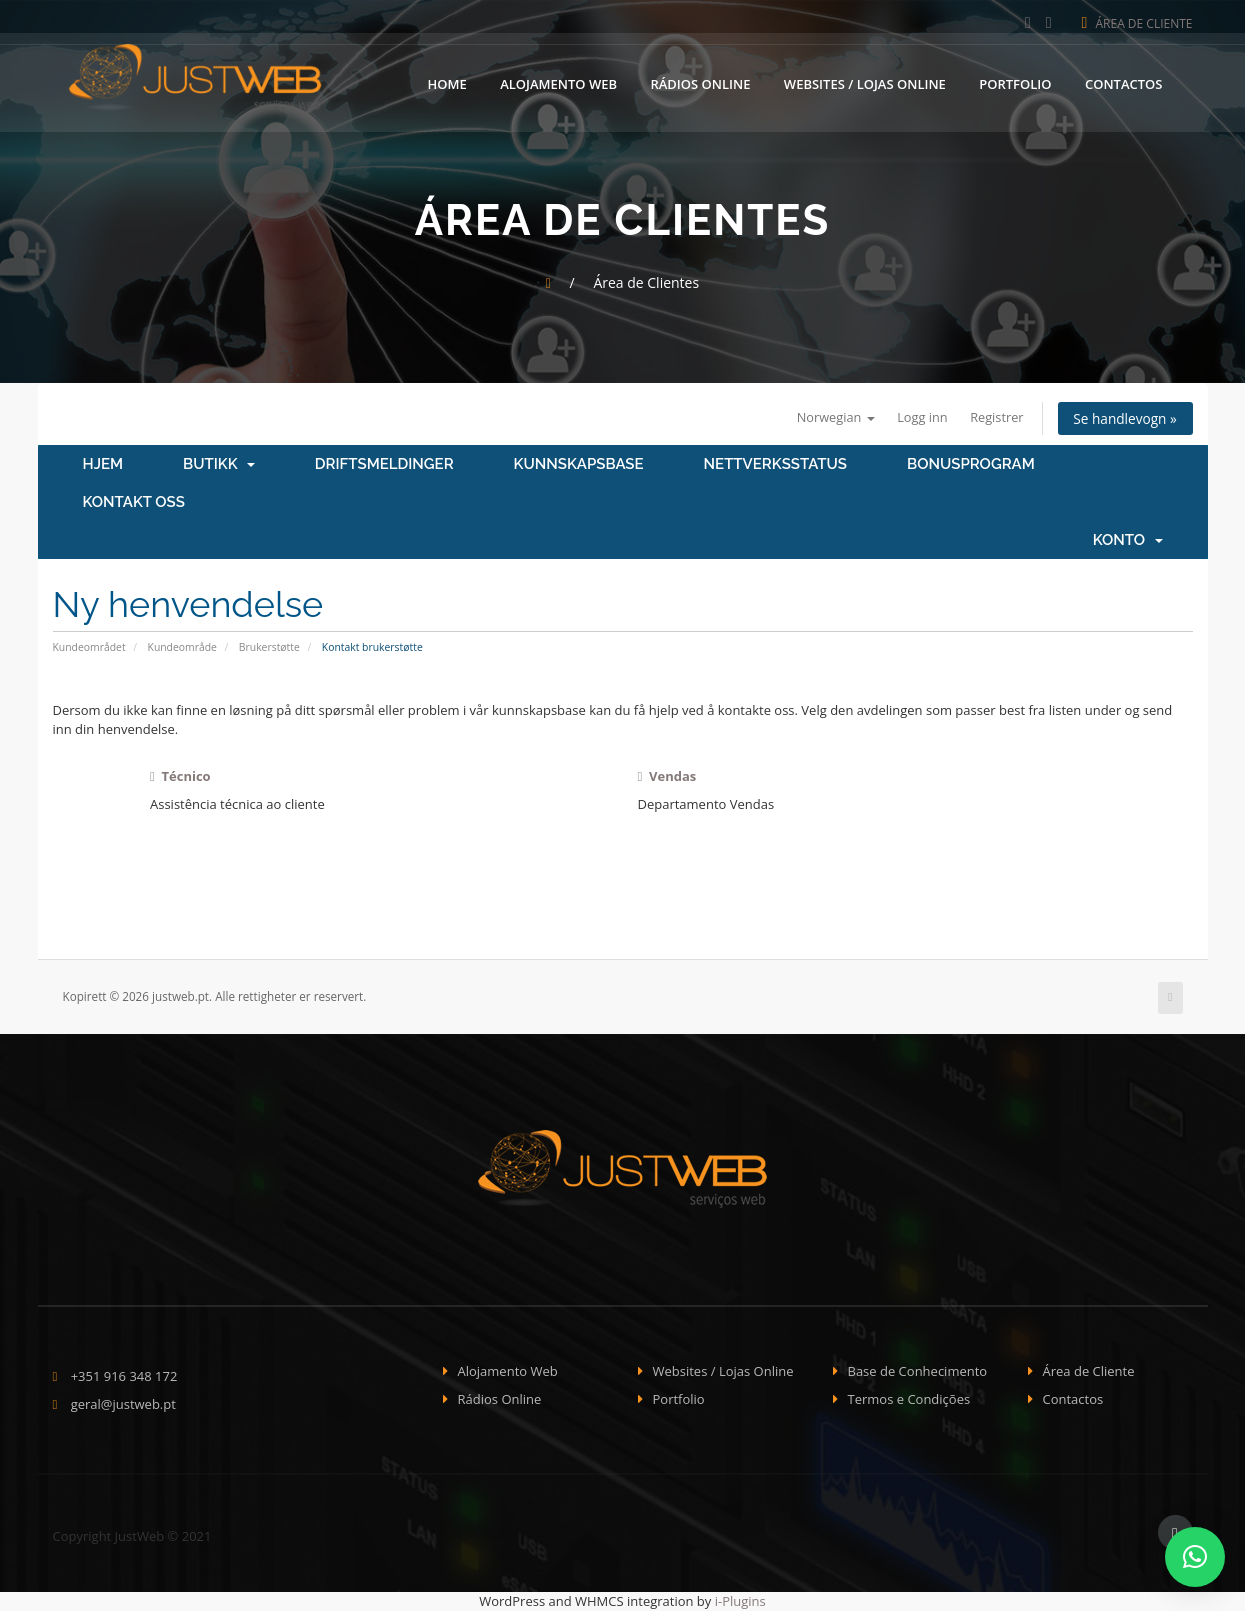 Image resolution: width=1245 pixels, height=1611 pixels. Describe the element at coordinates (1015, 83) in the screenshot. I see `Portfolio` at that location.